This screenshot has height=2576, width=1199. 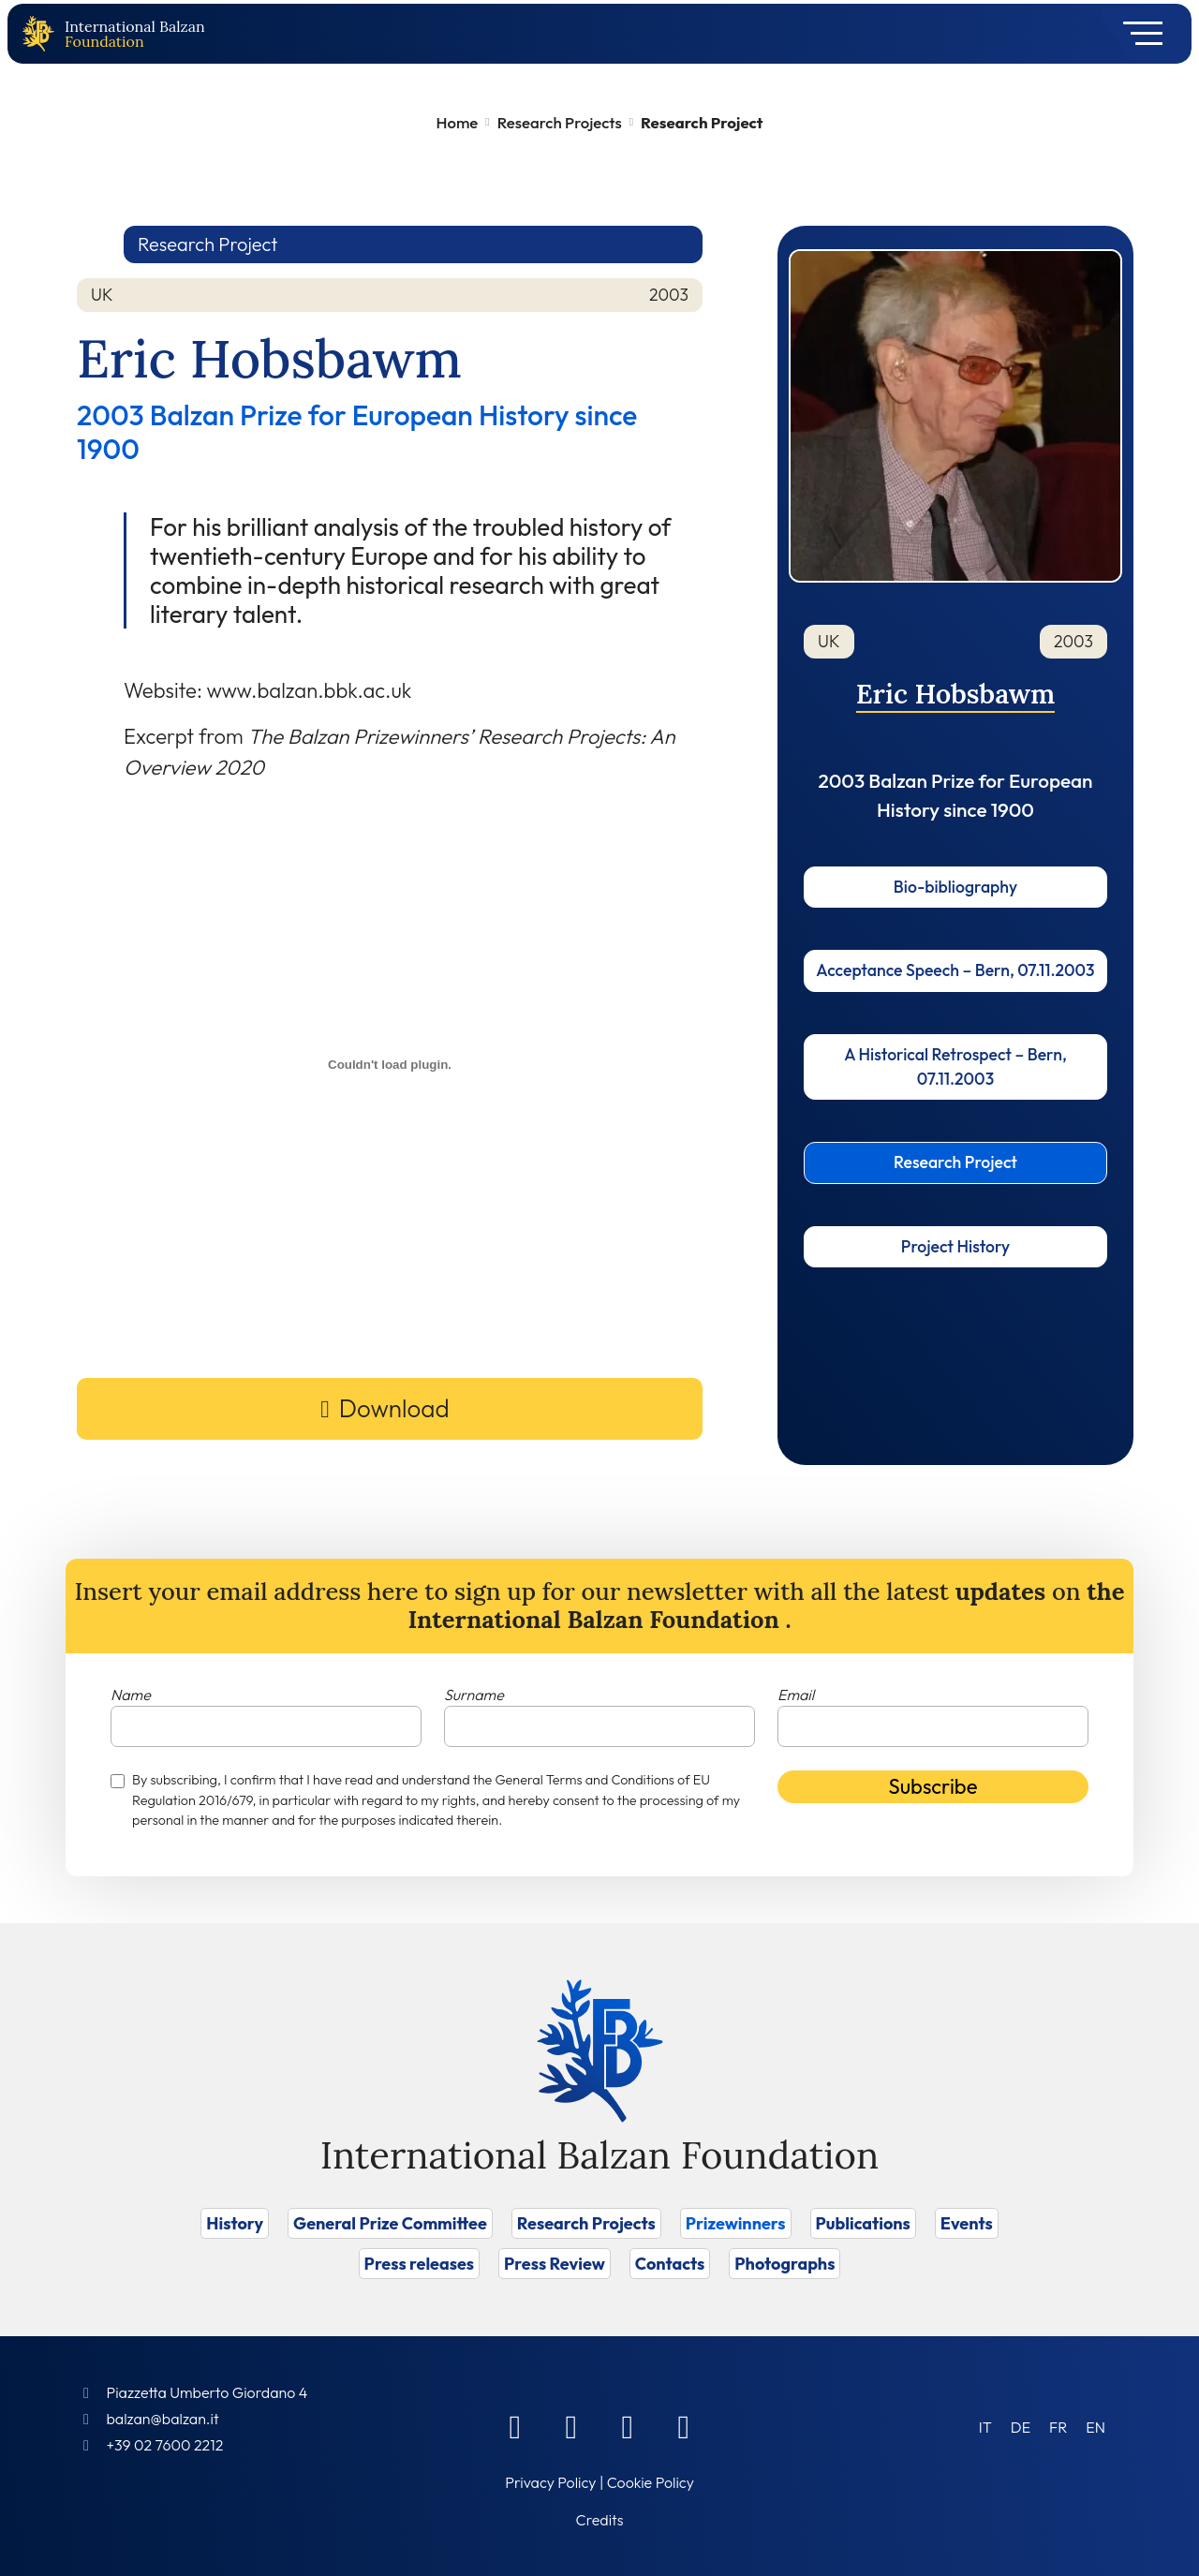 What do you see at coordinates (736, 2223) in the screenshot?
I see `Prizewinners [Vai a Prizewinners]` at bounding box center [736, 2223].